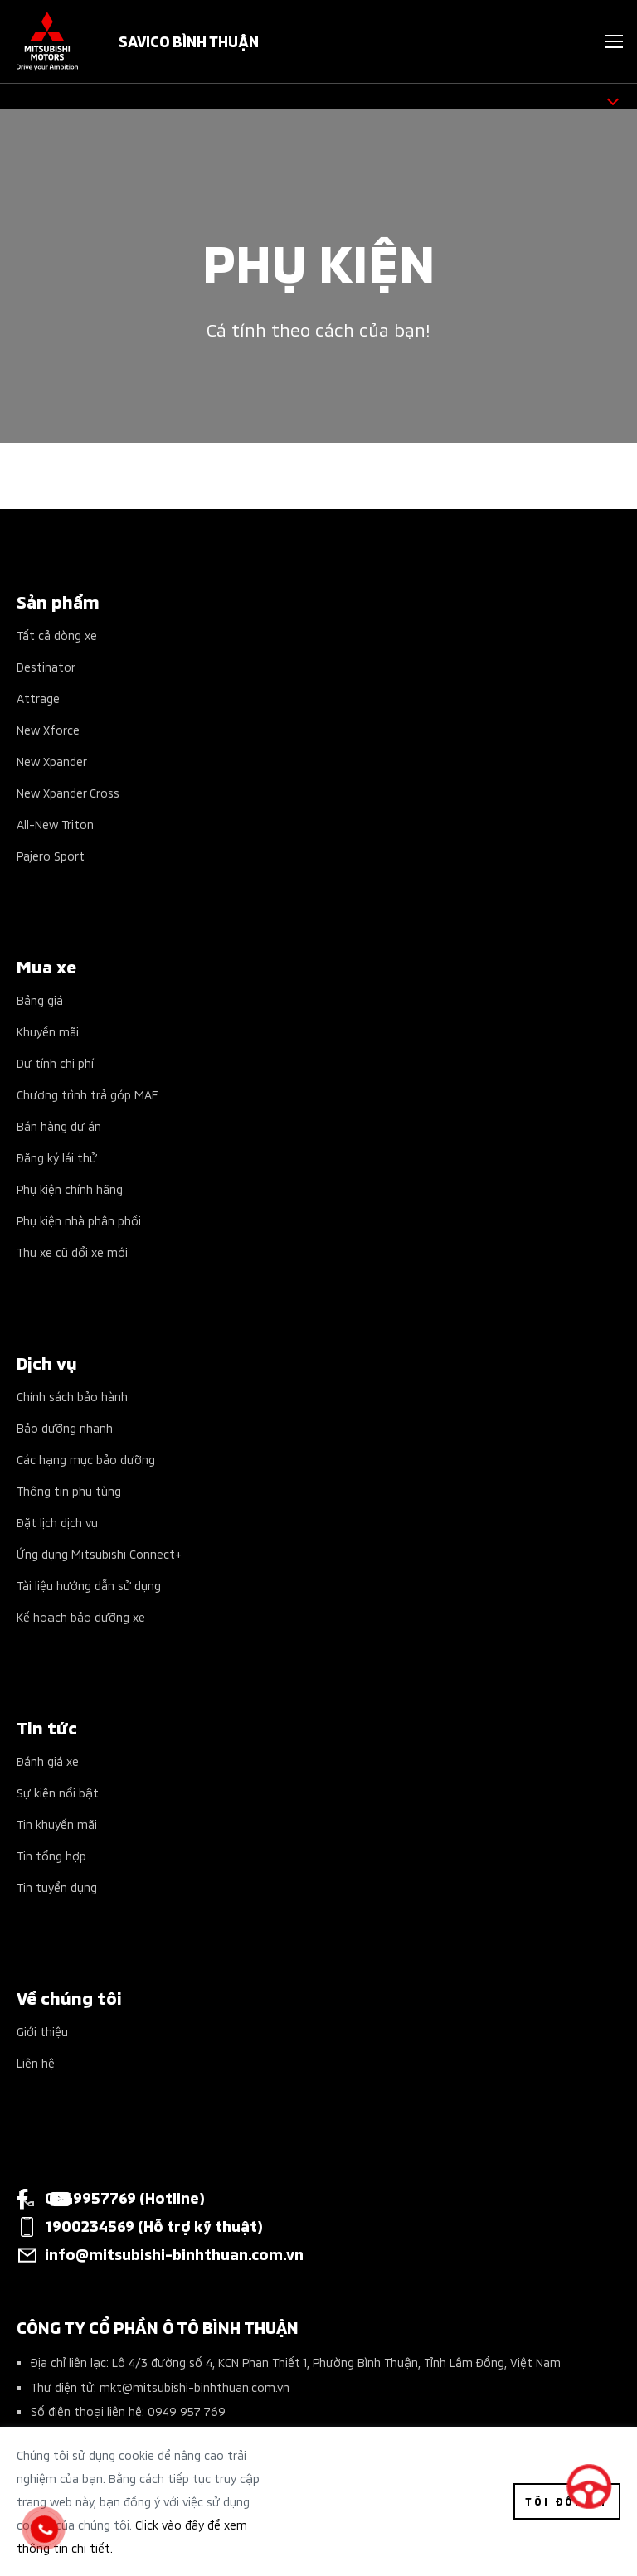 This screenshot has height=2576, width=637. Describe the element at coordinates (86, 1459) in the screenshot. I see `Các hạng mục bảo dưỡng` at that location.